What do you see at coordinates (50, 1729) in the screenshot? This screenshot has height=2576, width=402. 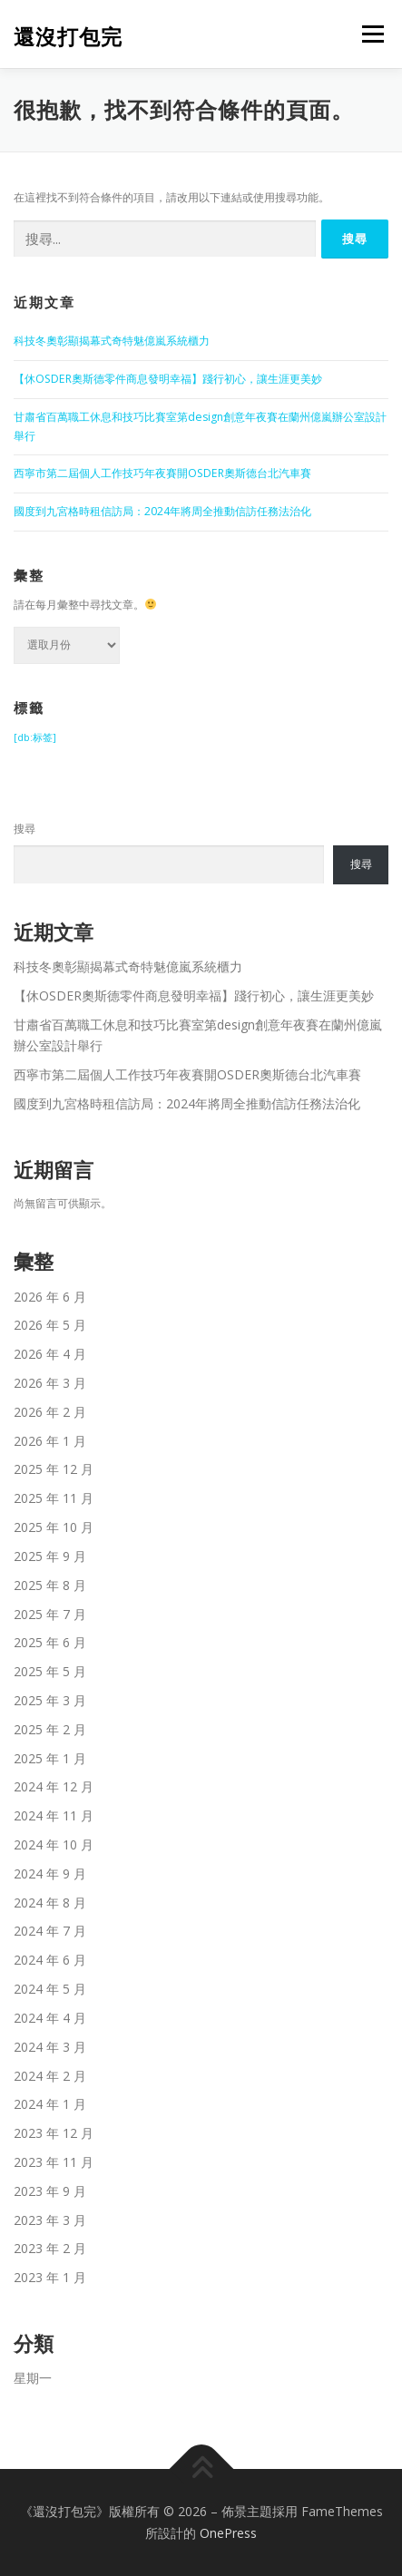 I see `2025 年 2 月` at bounding box center [50, 1729].